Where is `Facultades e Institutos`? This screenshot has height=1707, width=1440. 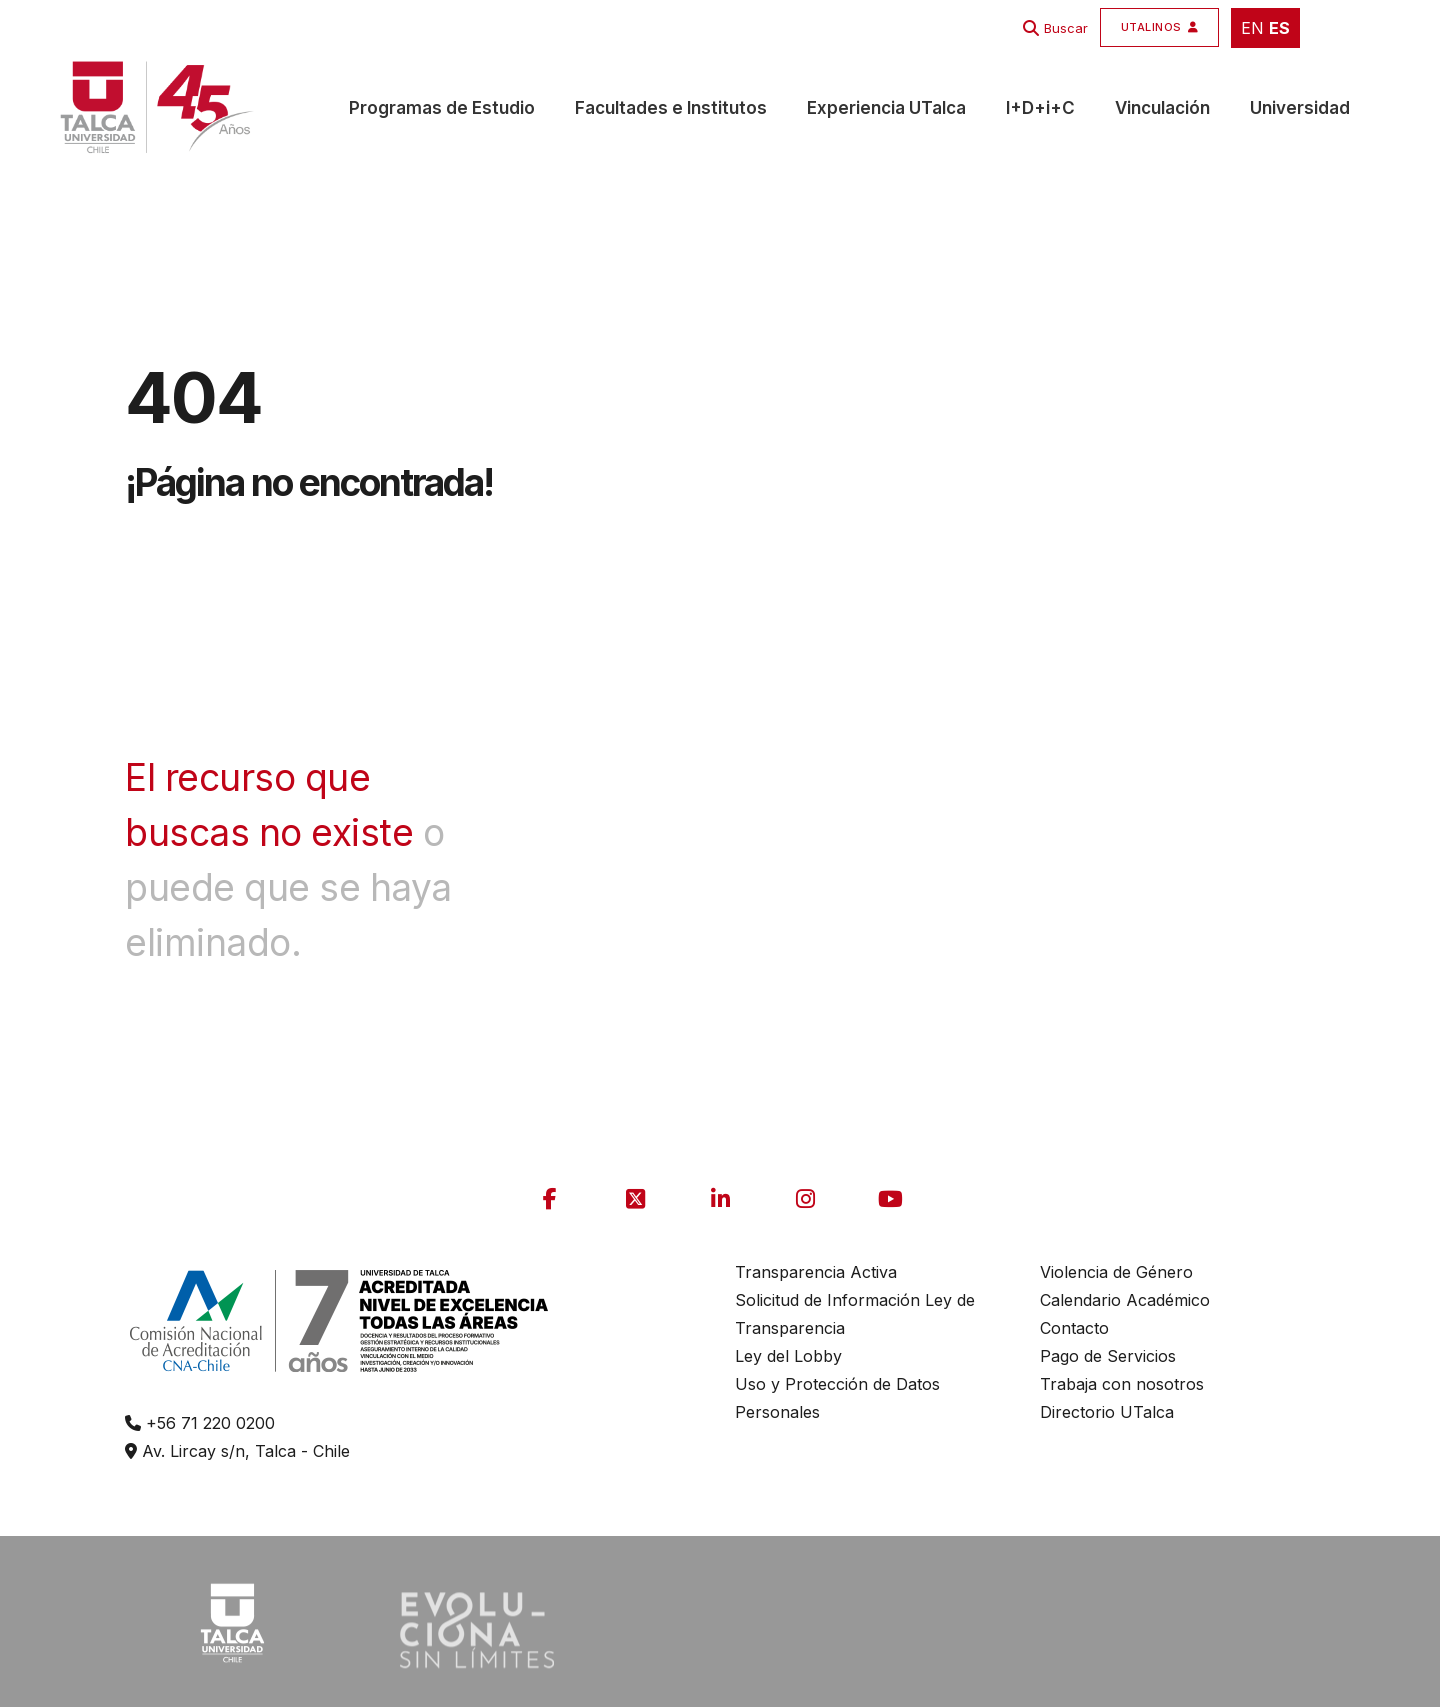 Facultades e Institutos is located at coordinates (671, 108).